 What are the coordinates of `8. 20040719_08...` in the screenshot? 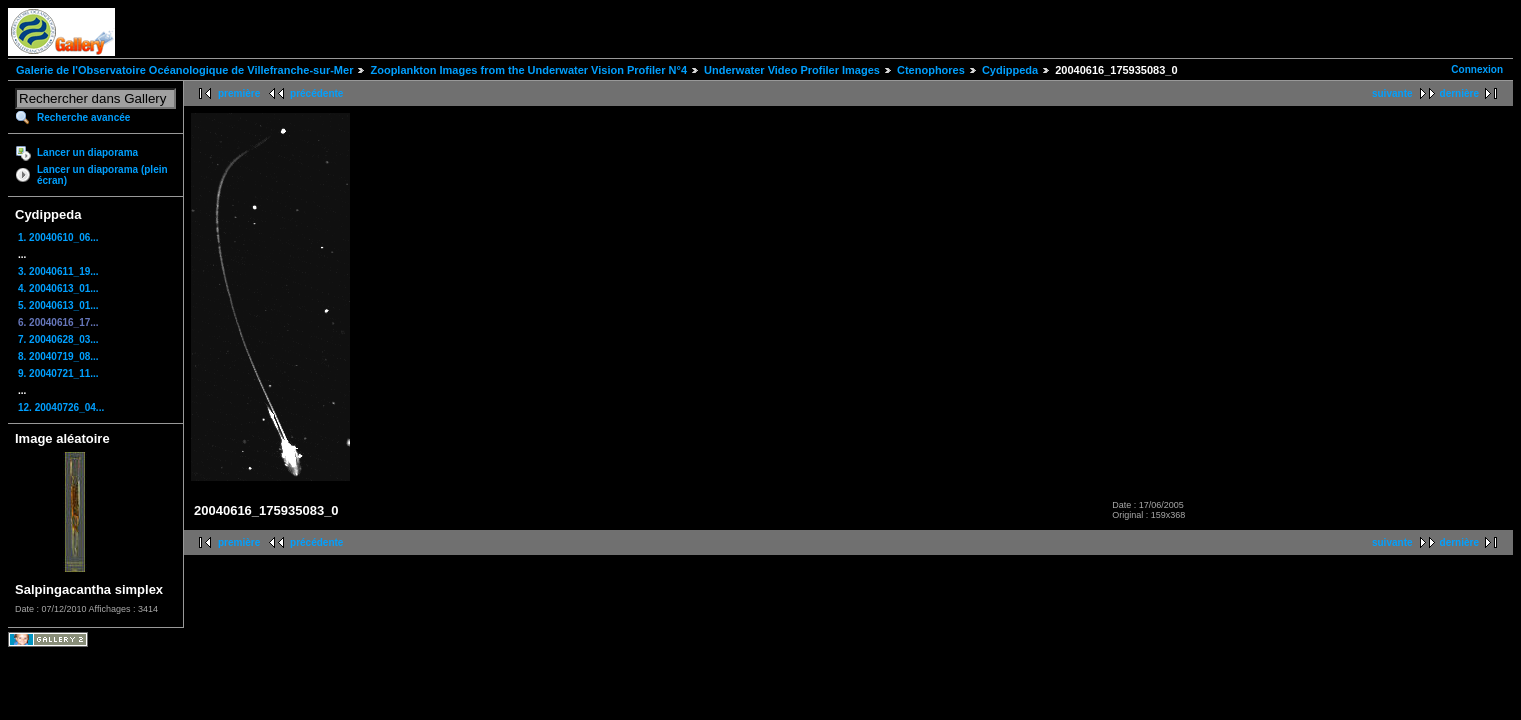 It's located at (58, 356).